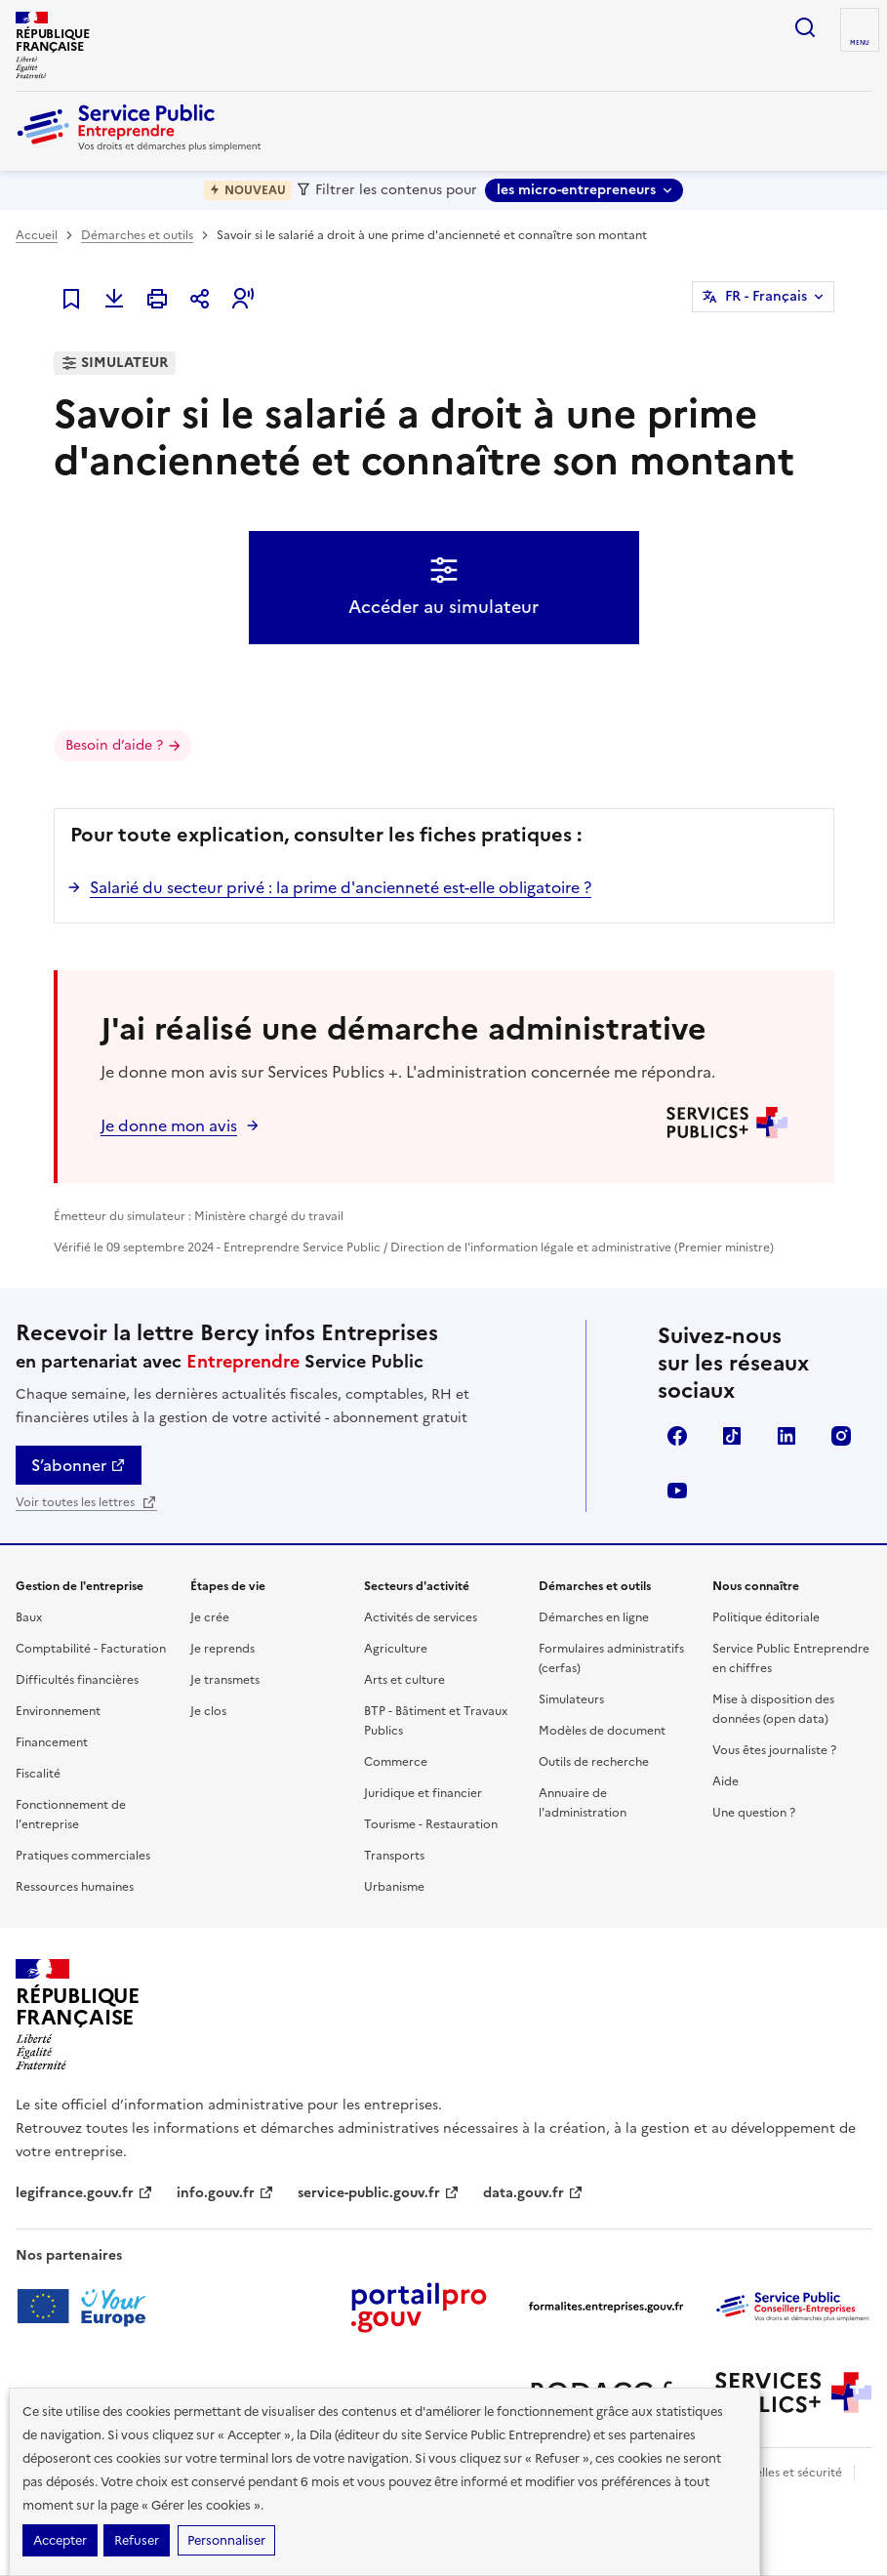  What do you see at coordinates (404, 1680) in the screenshot?
I see `Arts et culture` at bounding box center [404, 1680].